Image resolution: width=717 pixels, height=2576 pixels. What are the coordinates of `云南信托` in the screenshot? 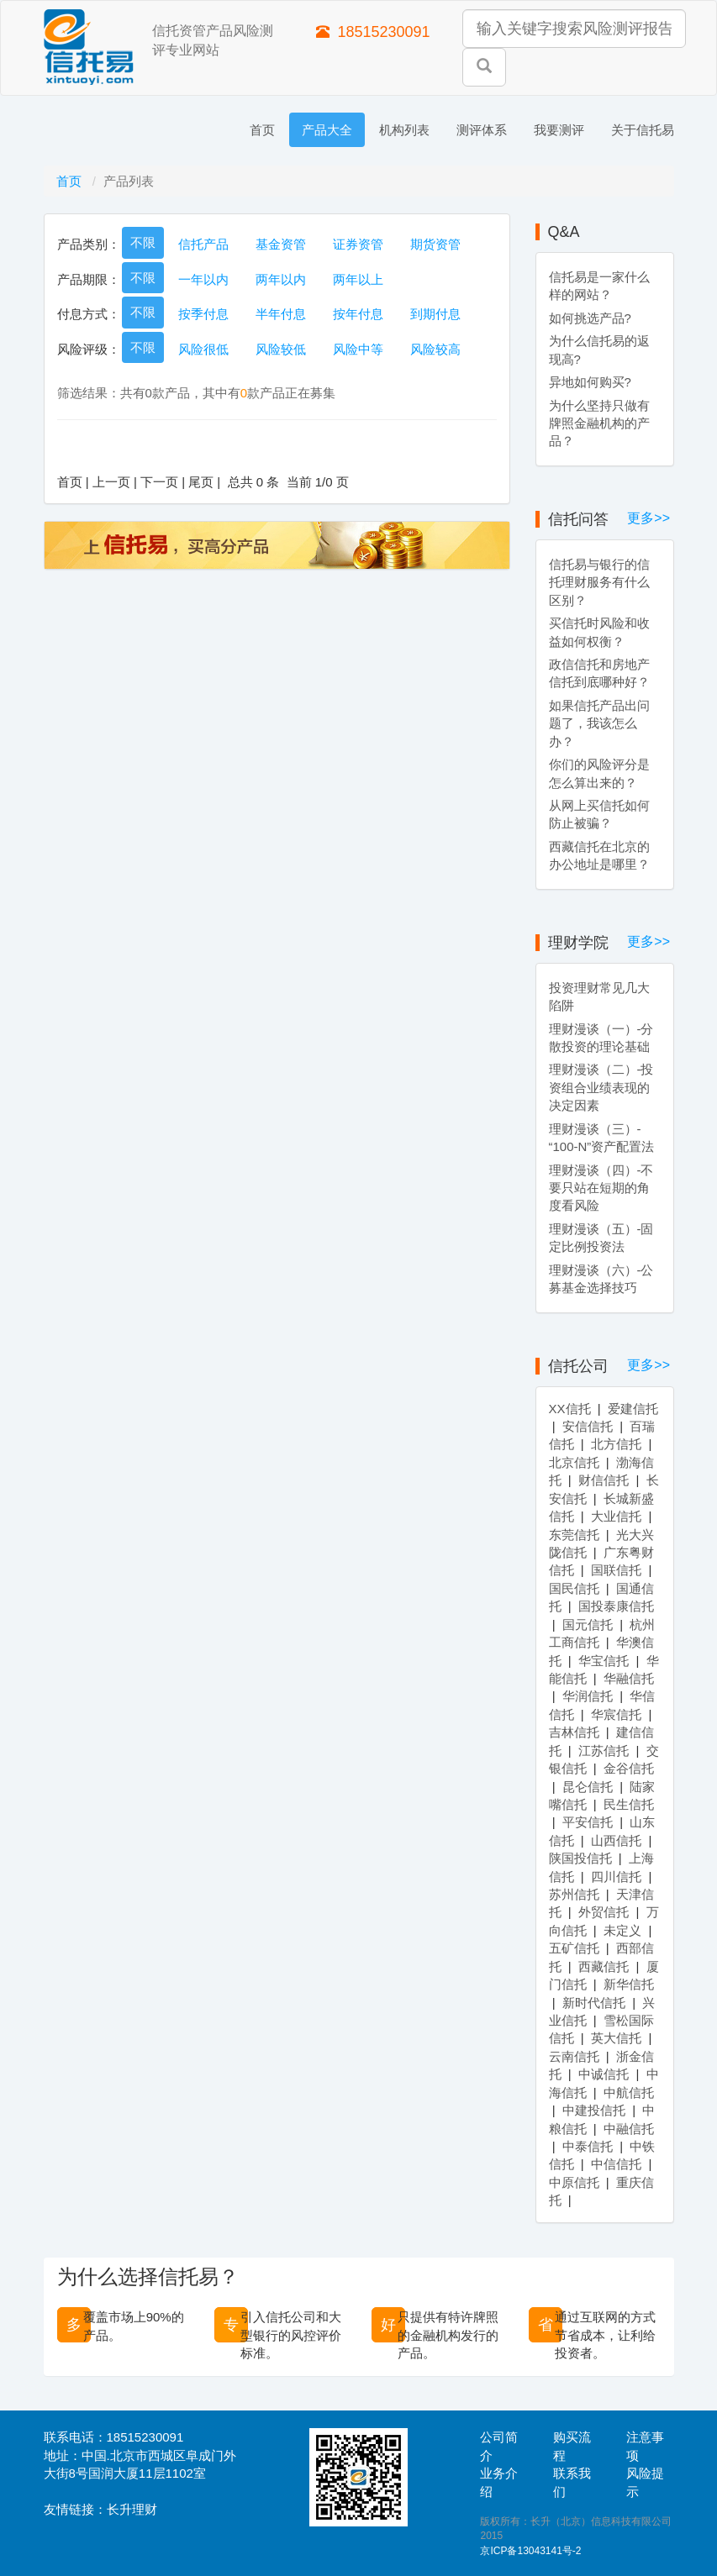 It's located at (574, 2056).